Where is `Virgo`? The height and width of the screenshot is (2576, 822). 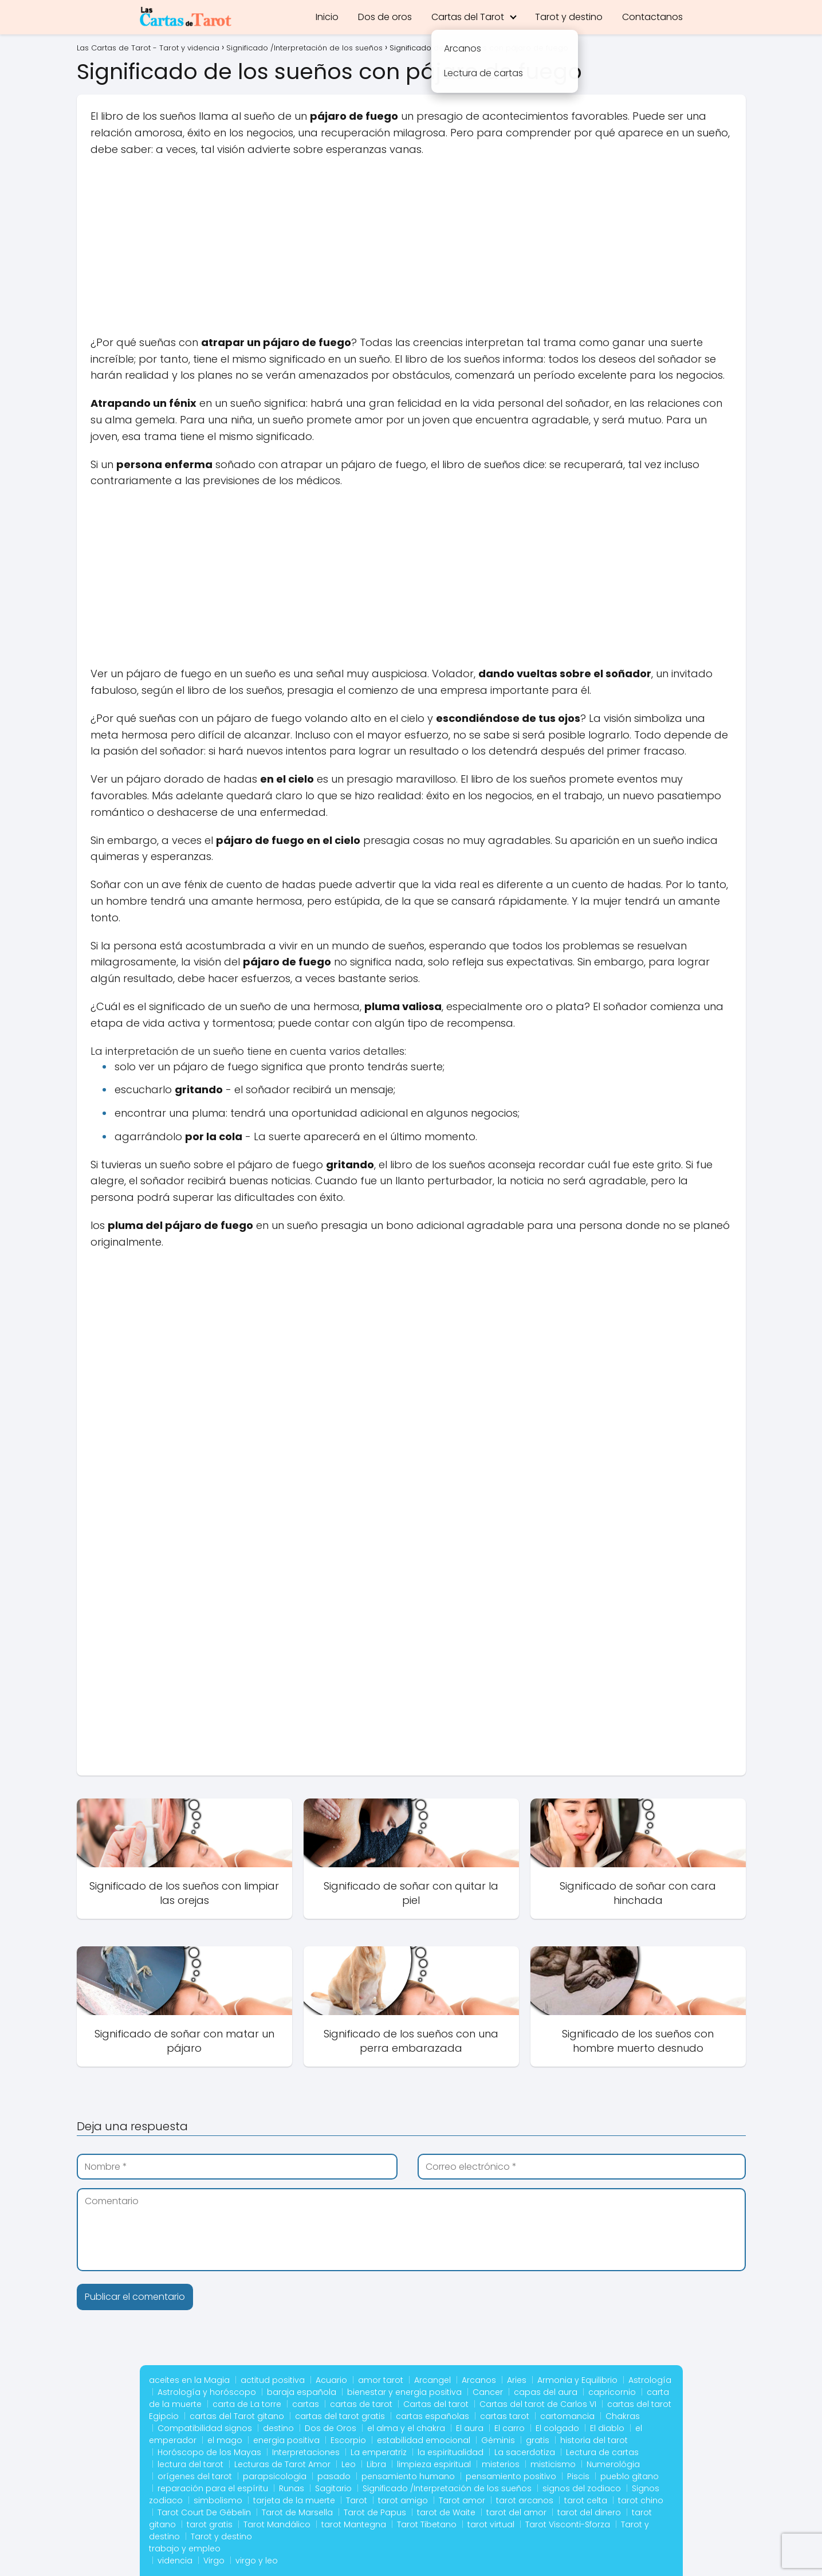 Virgo is located at coordinates (214, 2560).